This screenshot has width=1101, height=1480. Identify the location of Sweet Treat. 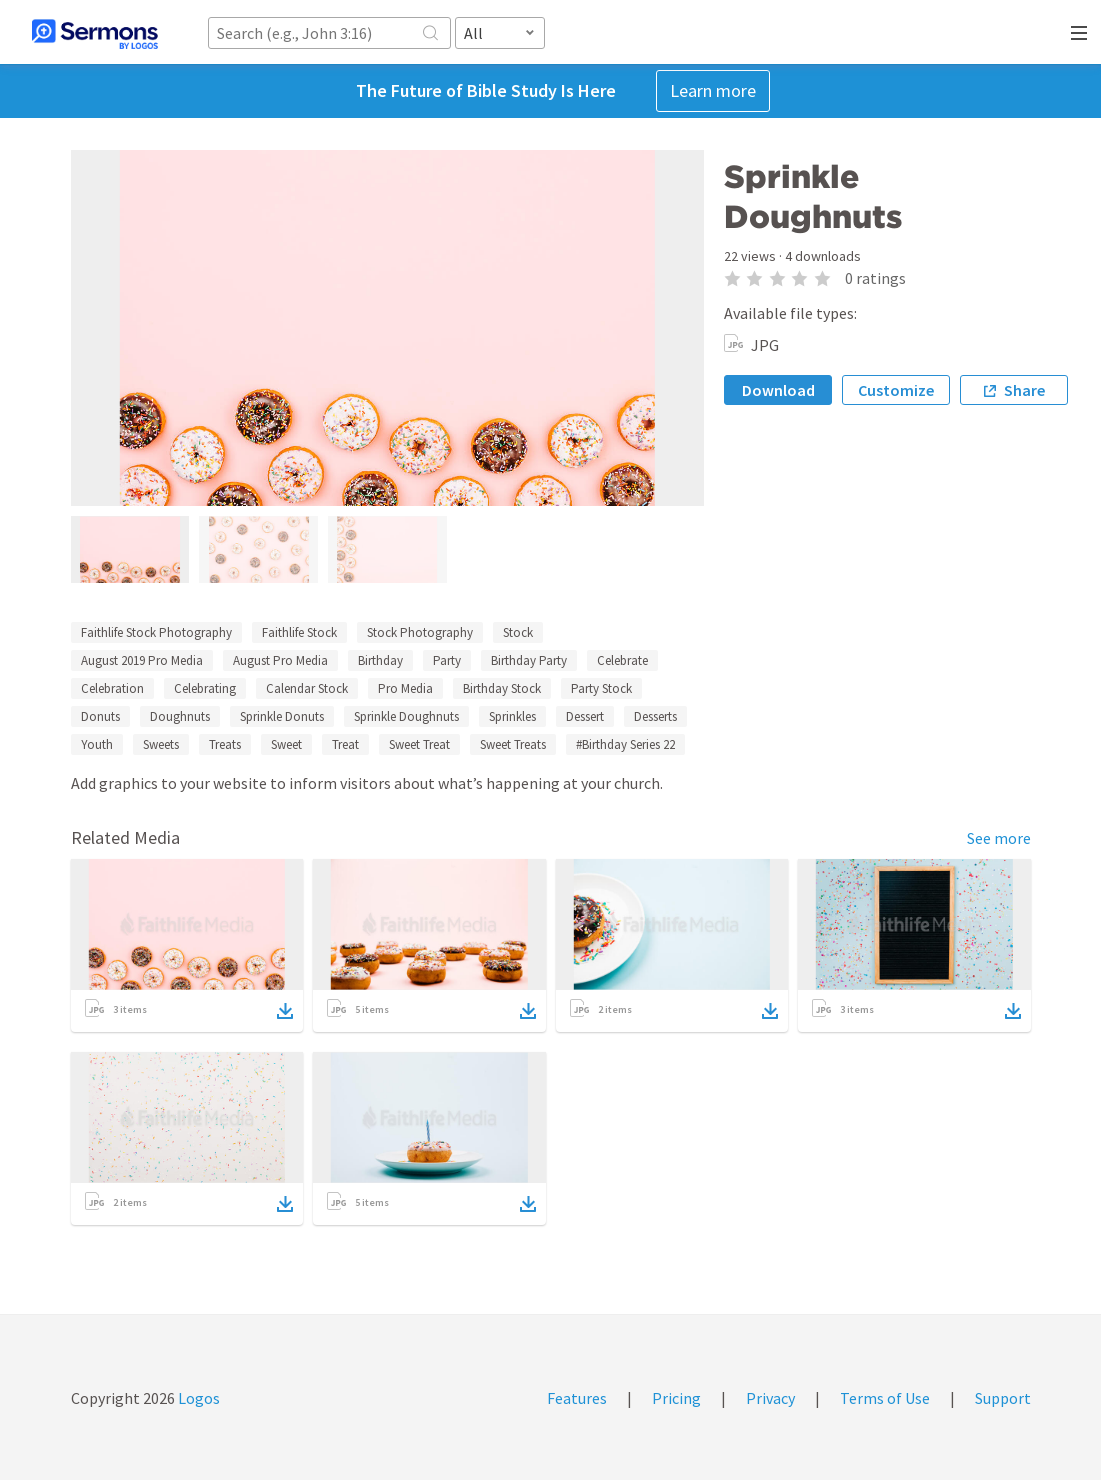
(419, 744).